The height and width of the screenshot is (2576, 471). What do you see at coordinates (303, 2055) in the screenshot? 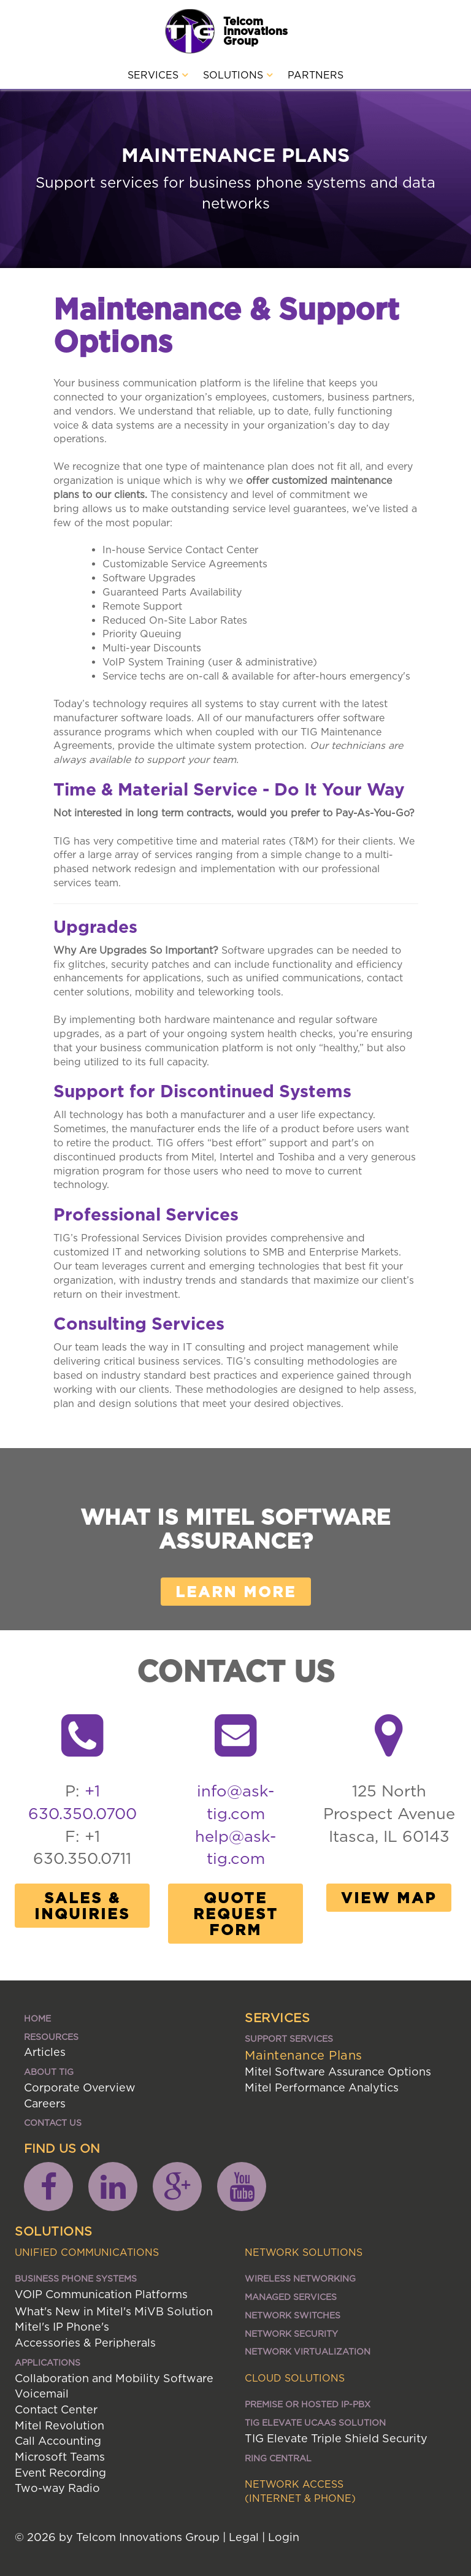
I see `Maintenance Plans` at bounding box center [303, 2055].